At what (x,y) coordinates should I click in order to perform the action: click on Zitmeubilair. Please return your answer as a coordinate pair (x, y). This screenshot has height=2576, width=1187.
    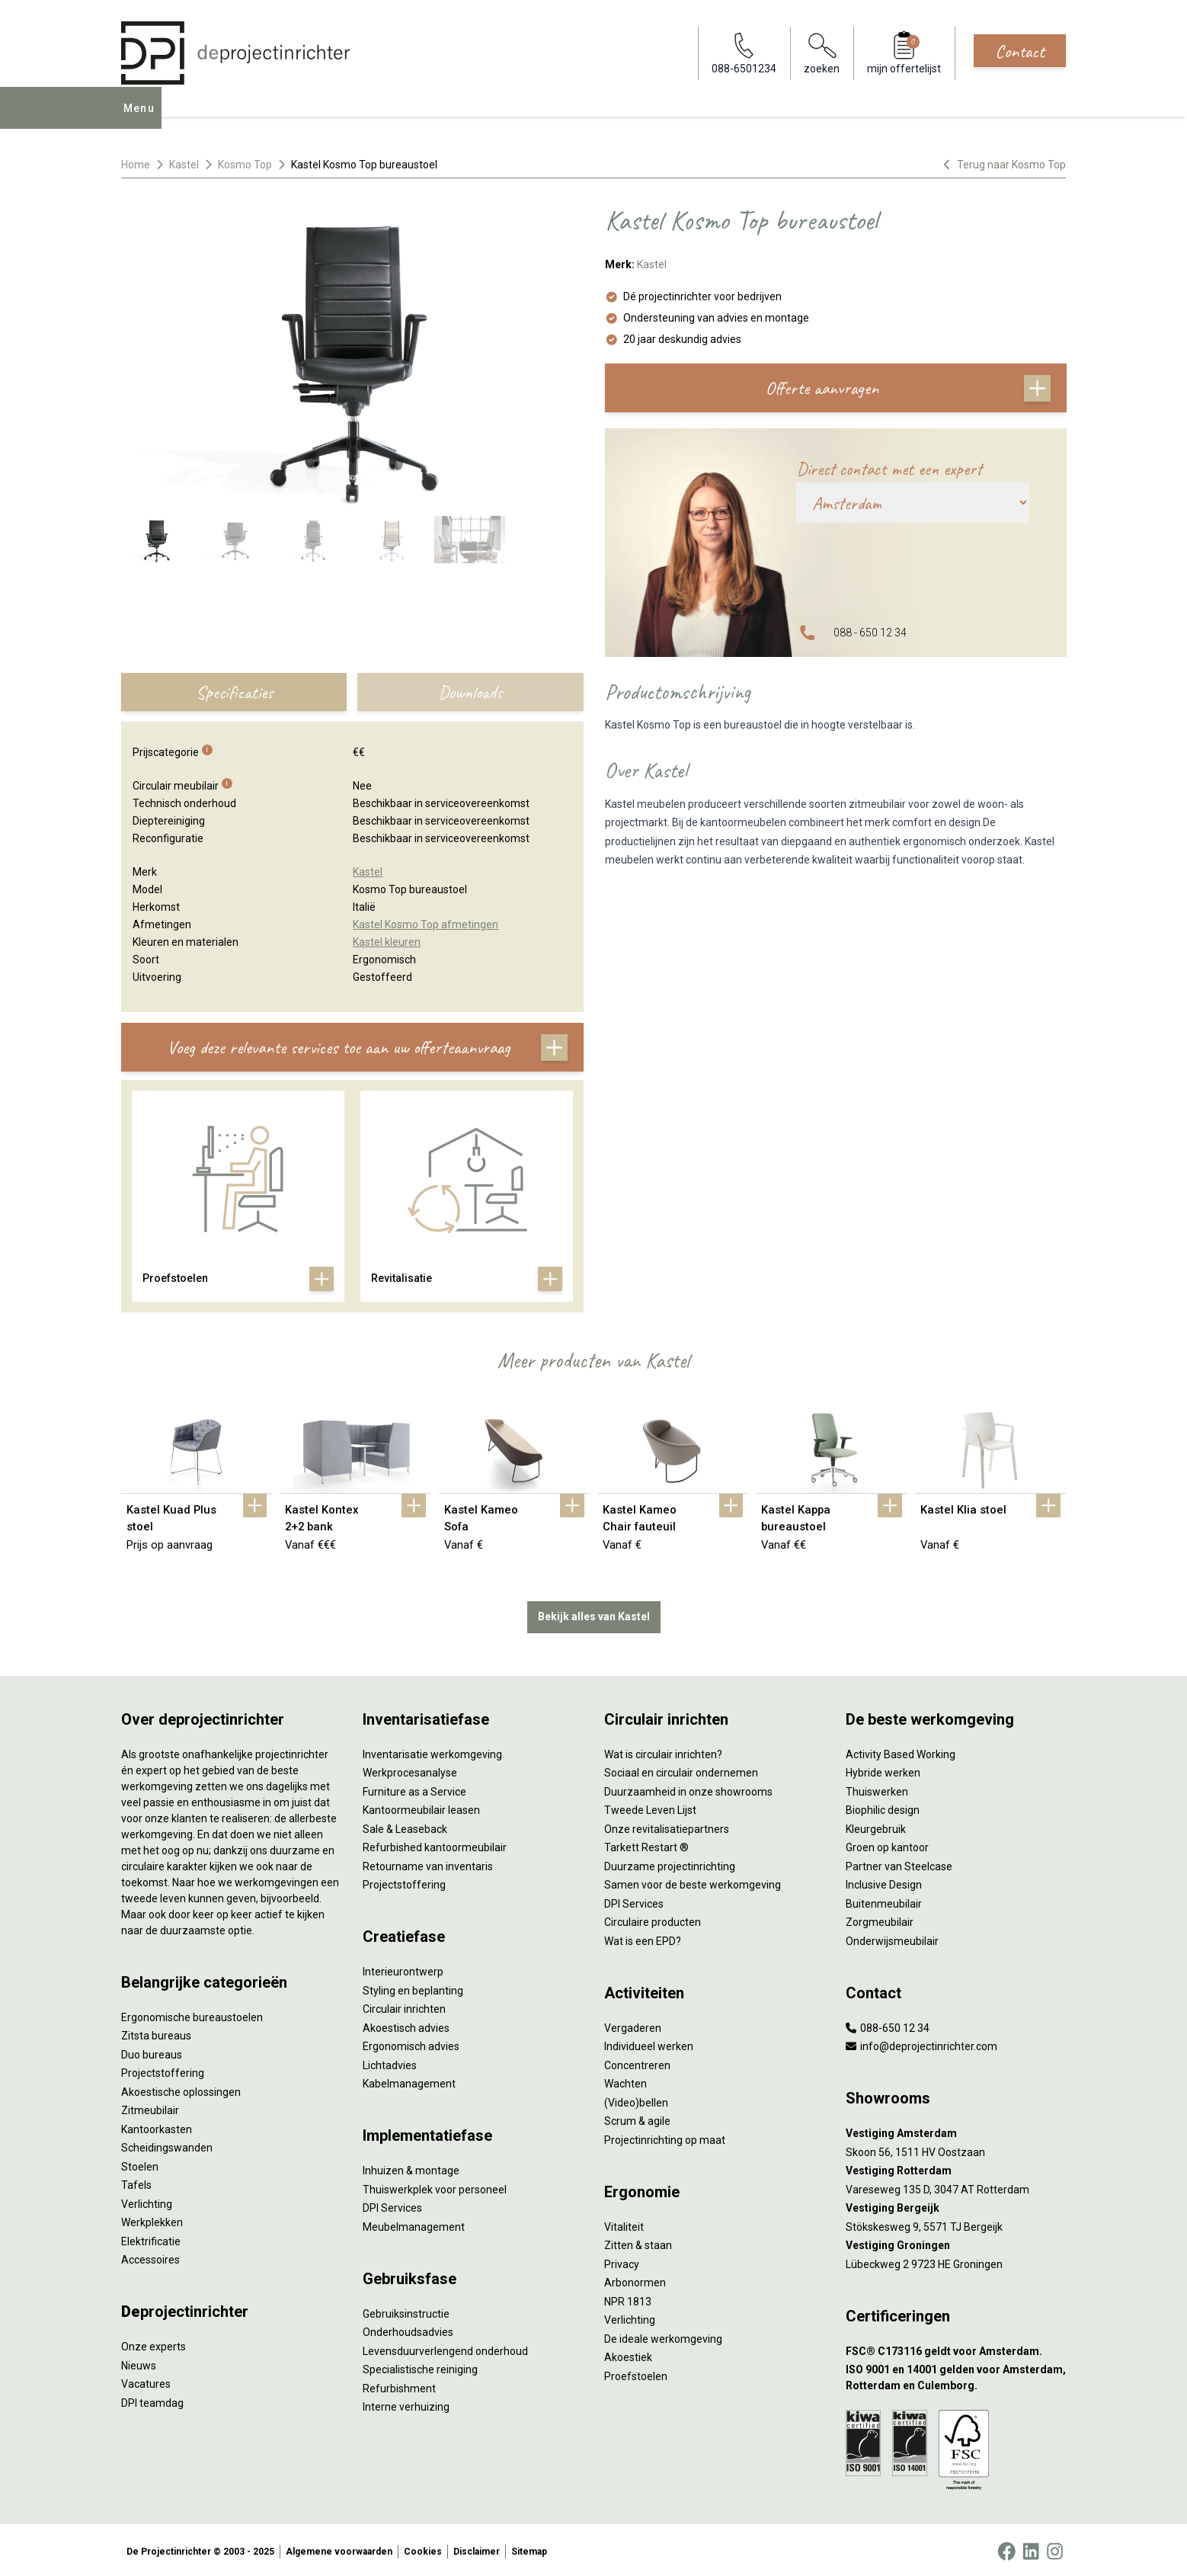
    Looking at the image, I should click on (150, 2107).